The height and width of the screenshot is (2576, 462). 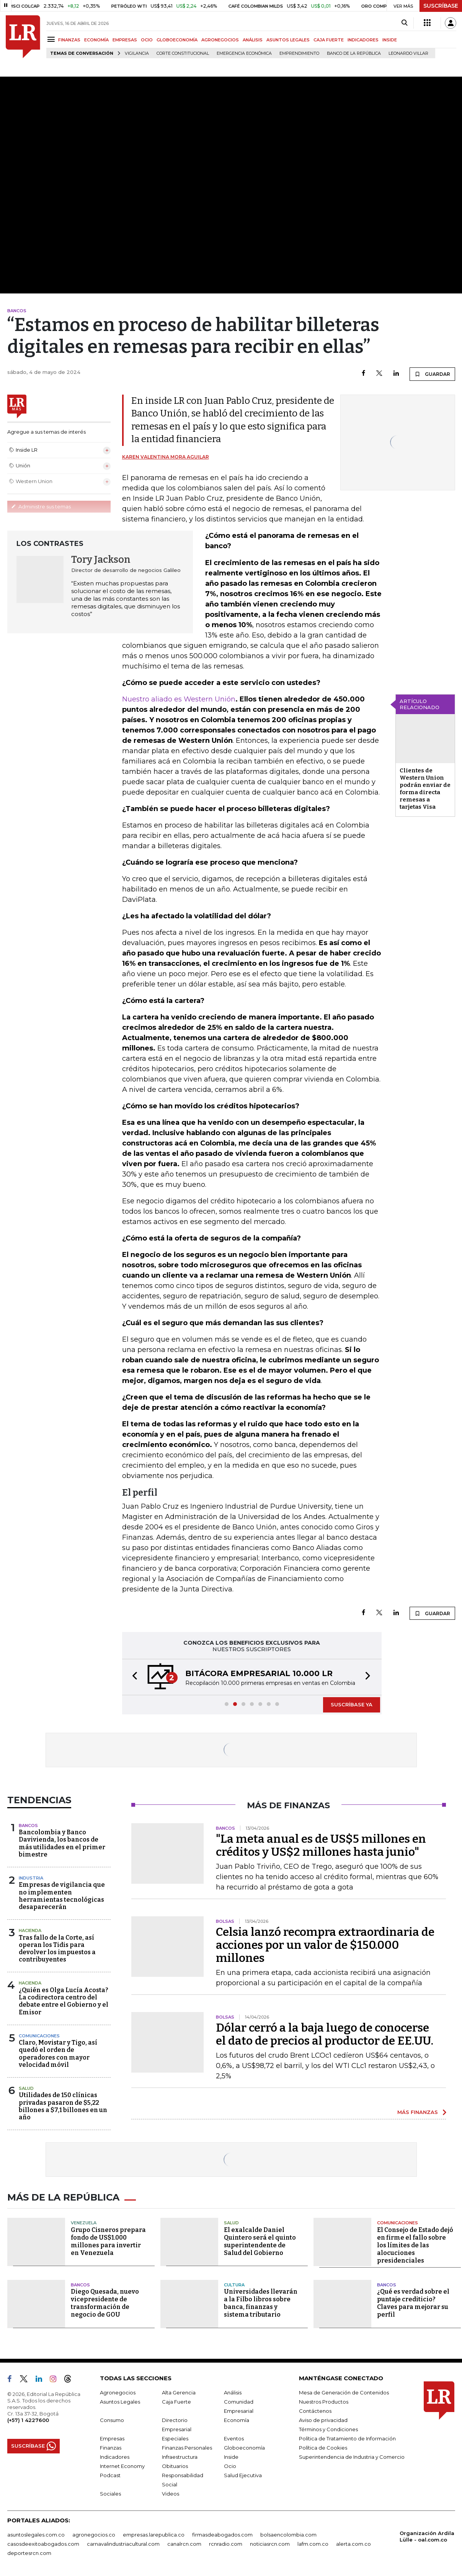 What do you see at coordinates (299, 53) in the screenshot?
I see `Emprendimiento` at bounding box center [299, 53].